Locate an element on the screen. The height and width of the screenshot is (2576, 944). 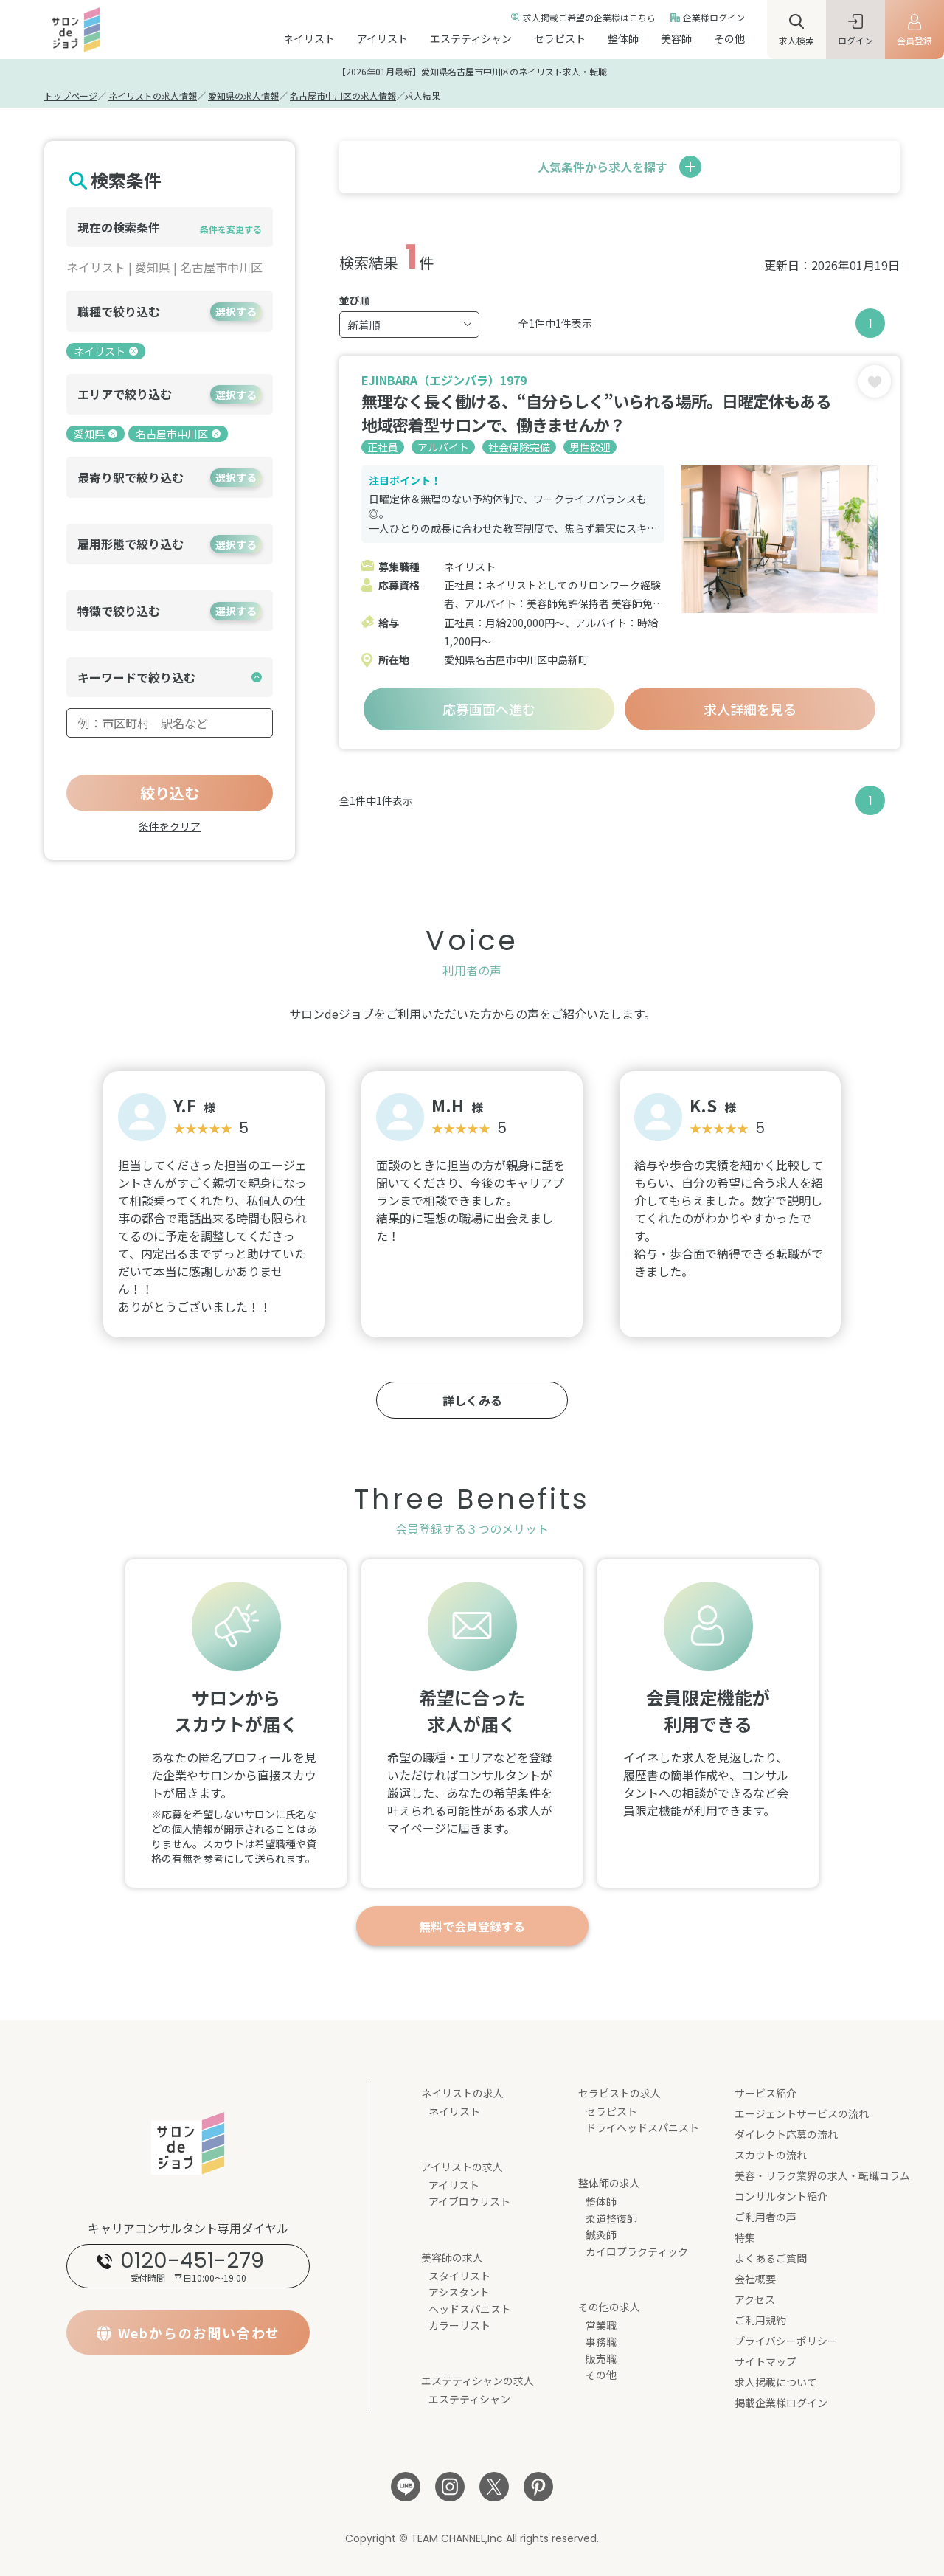
セラピストの求人 is located at coordinates (619, 2092).